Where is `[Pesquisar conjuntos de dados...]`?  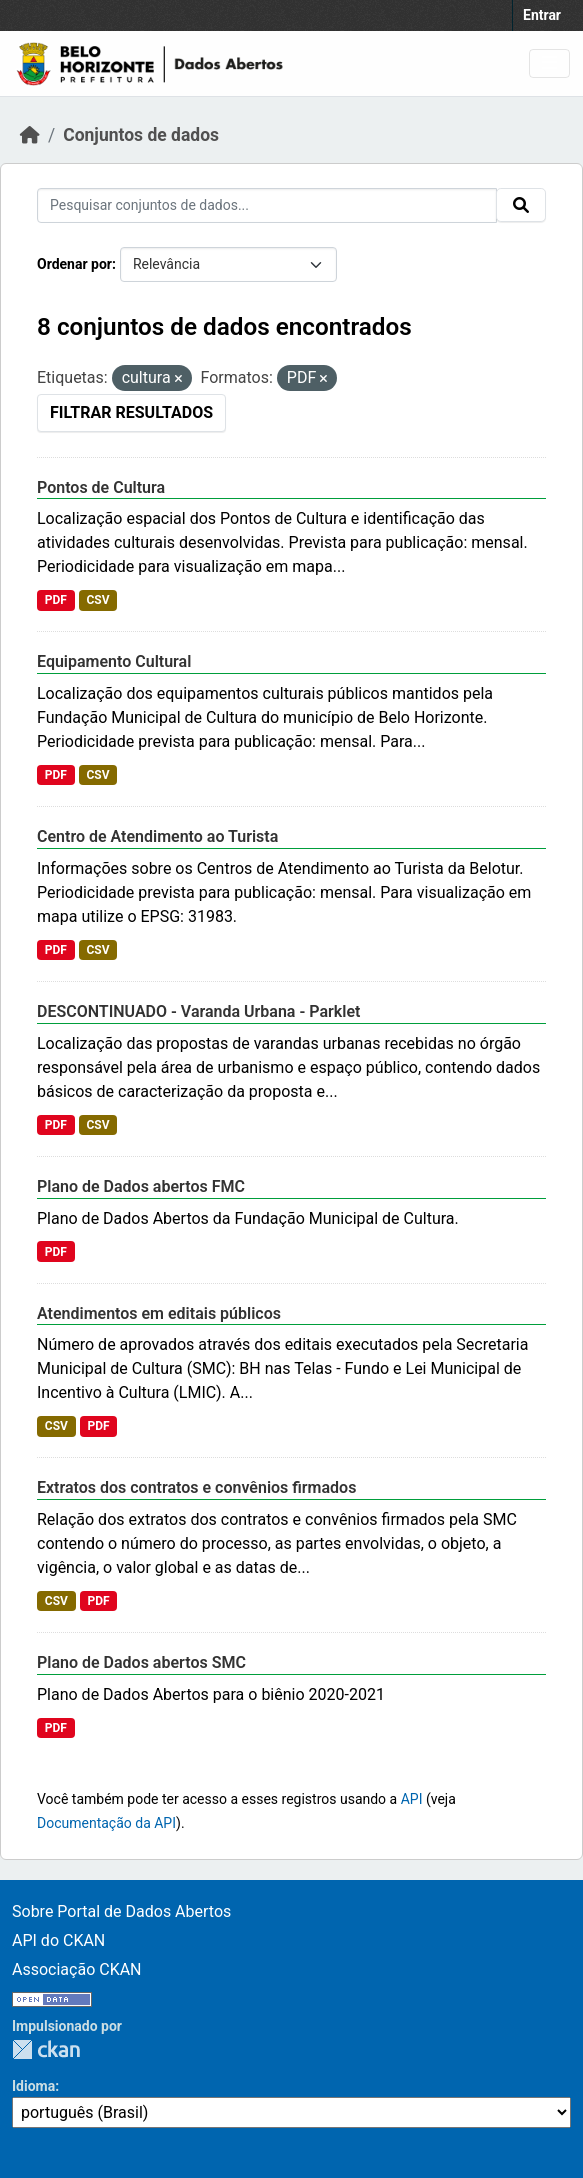 [Pesquisar conjuntos de dados...] is located at coordinates (267, 205).